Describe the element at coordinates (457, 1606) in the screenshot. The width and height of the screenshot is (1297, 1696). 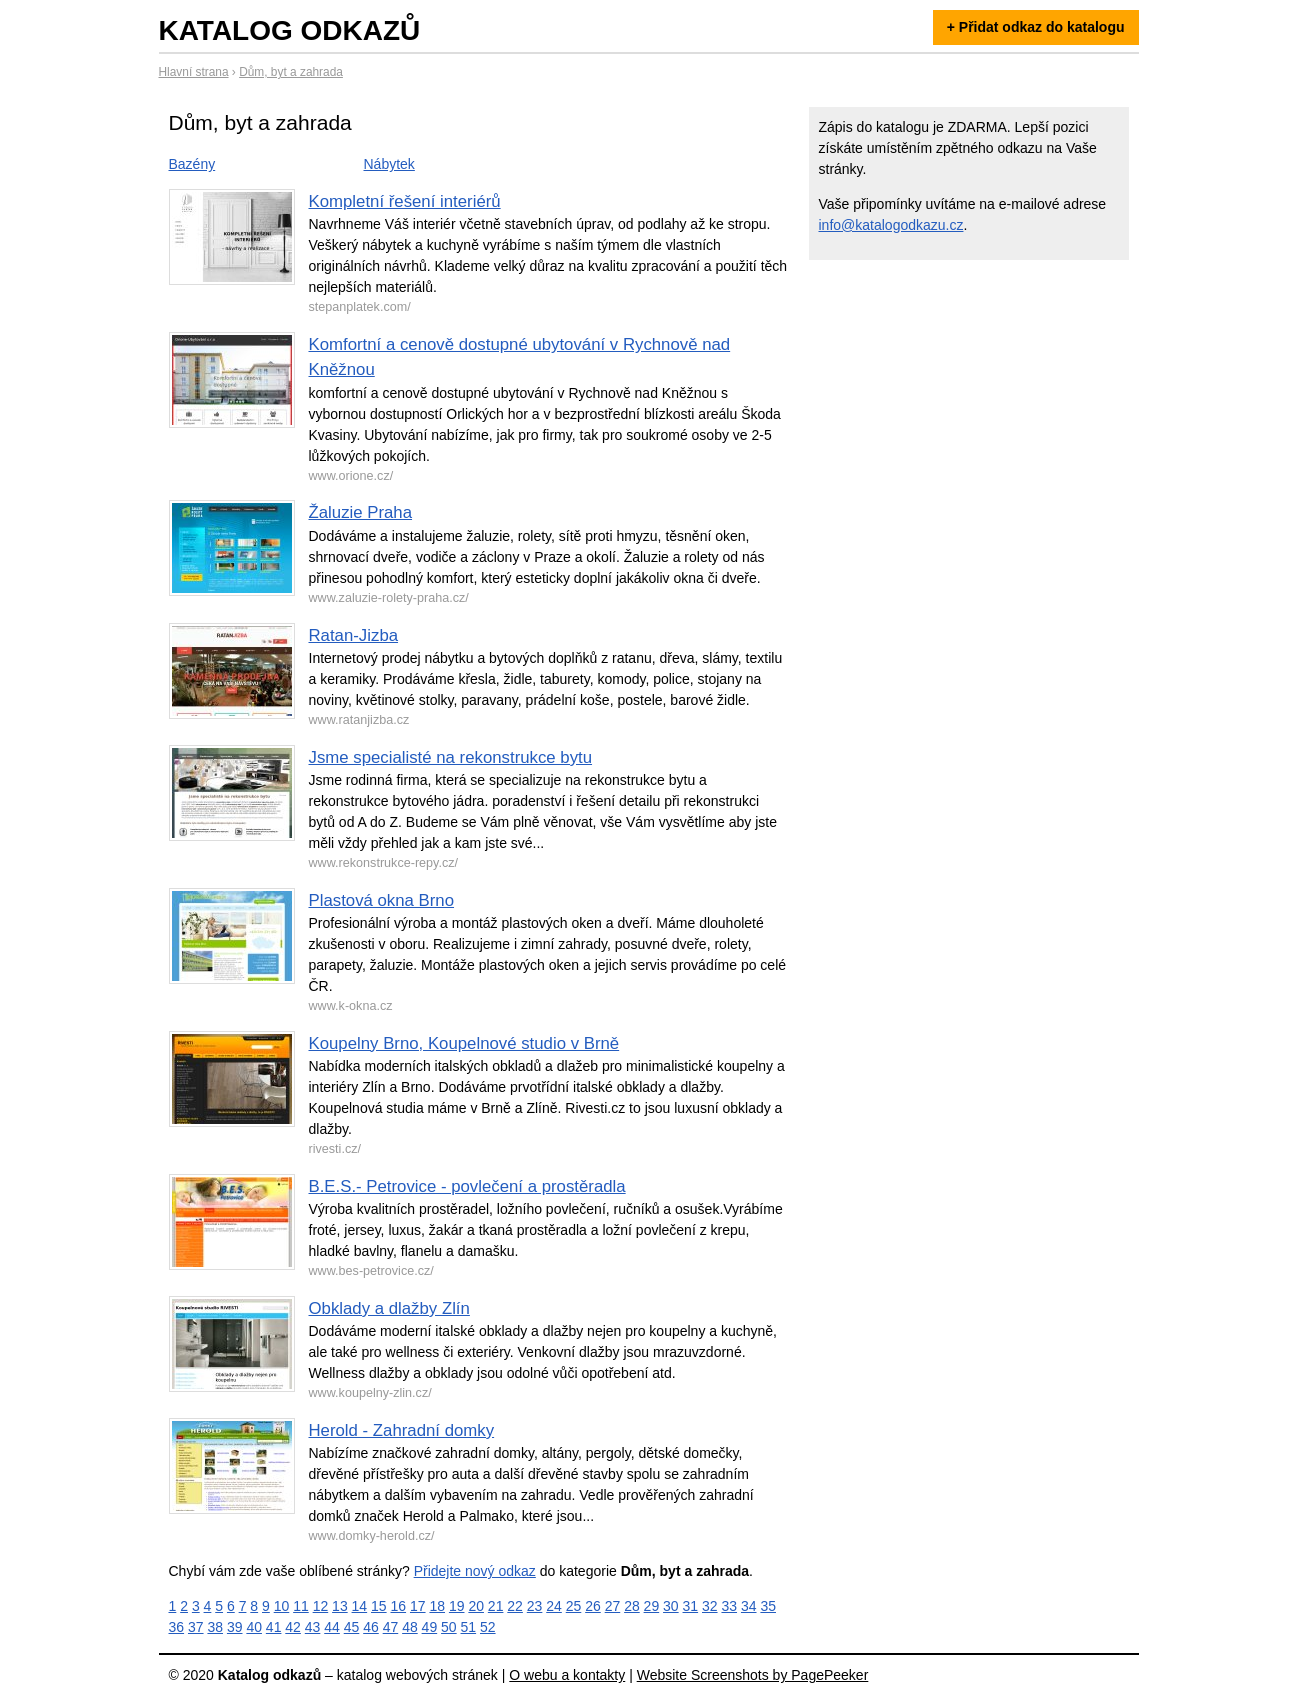
I see `19` at that location.